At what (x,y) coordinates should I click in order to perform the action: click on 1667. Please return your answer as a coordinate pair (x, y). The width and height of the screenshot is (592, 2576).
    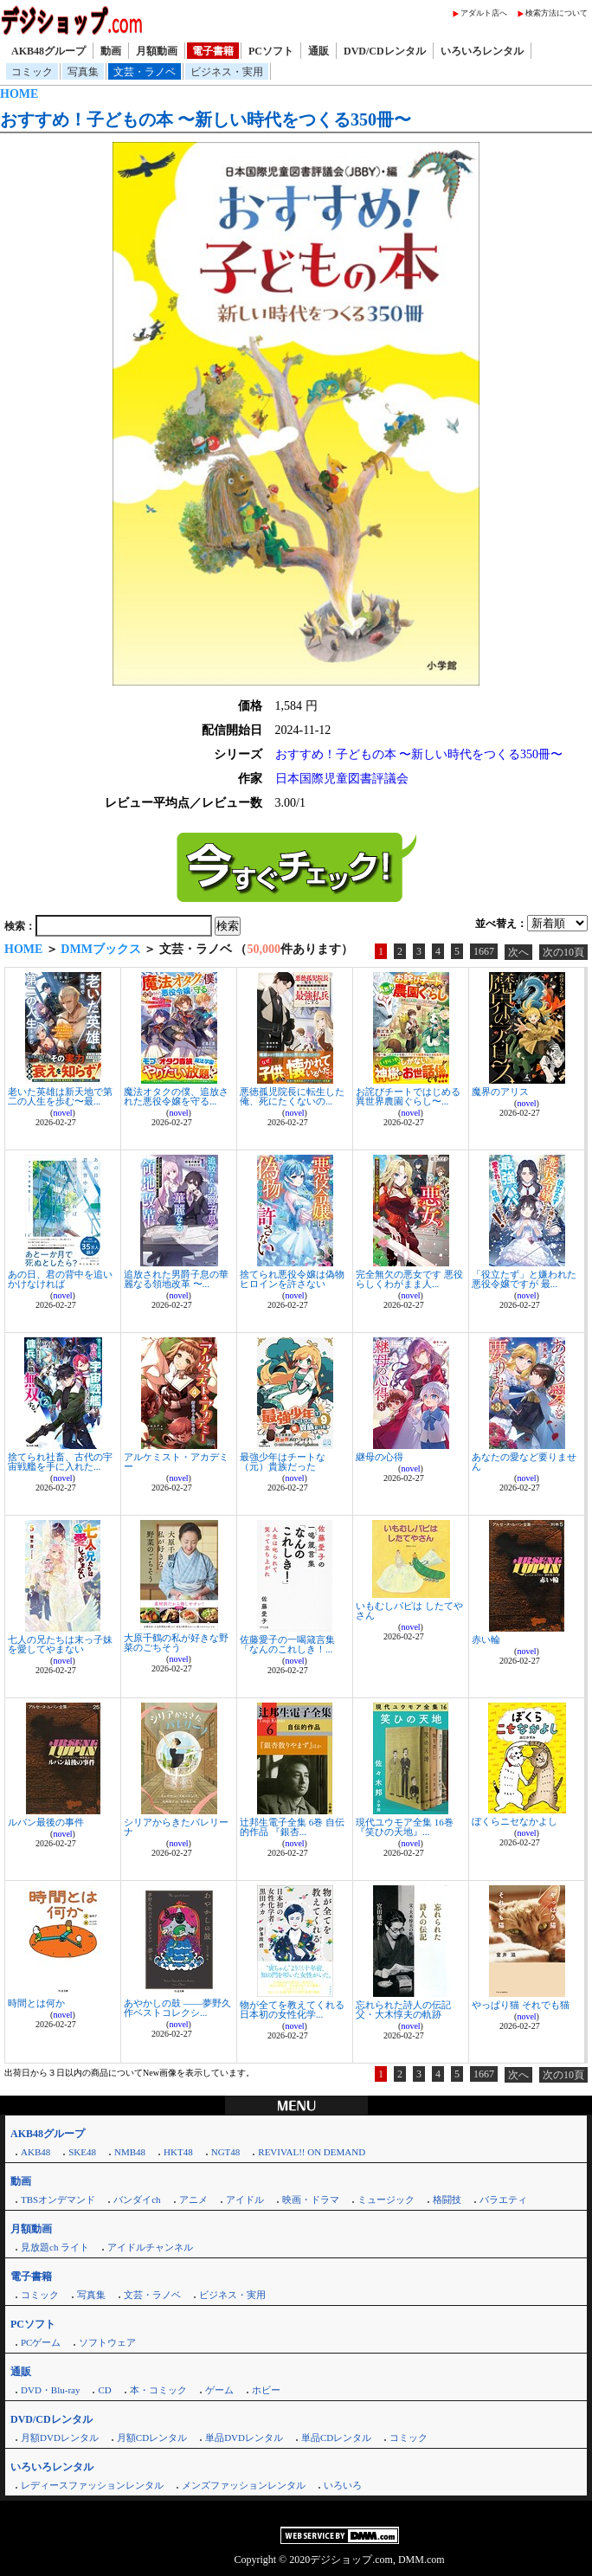
    Looking at the image, I should click on (483, 951).